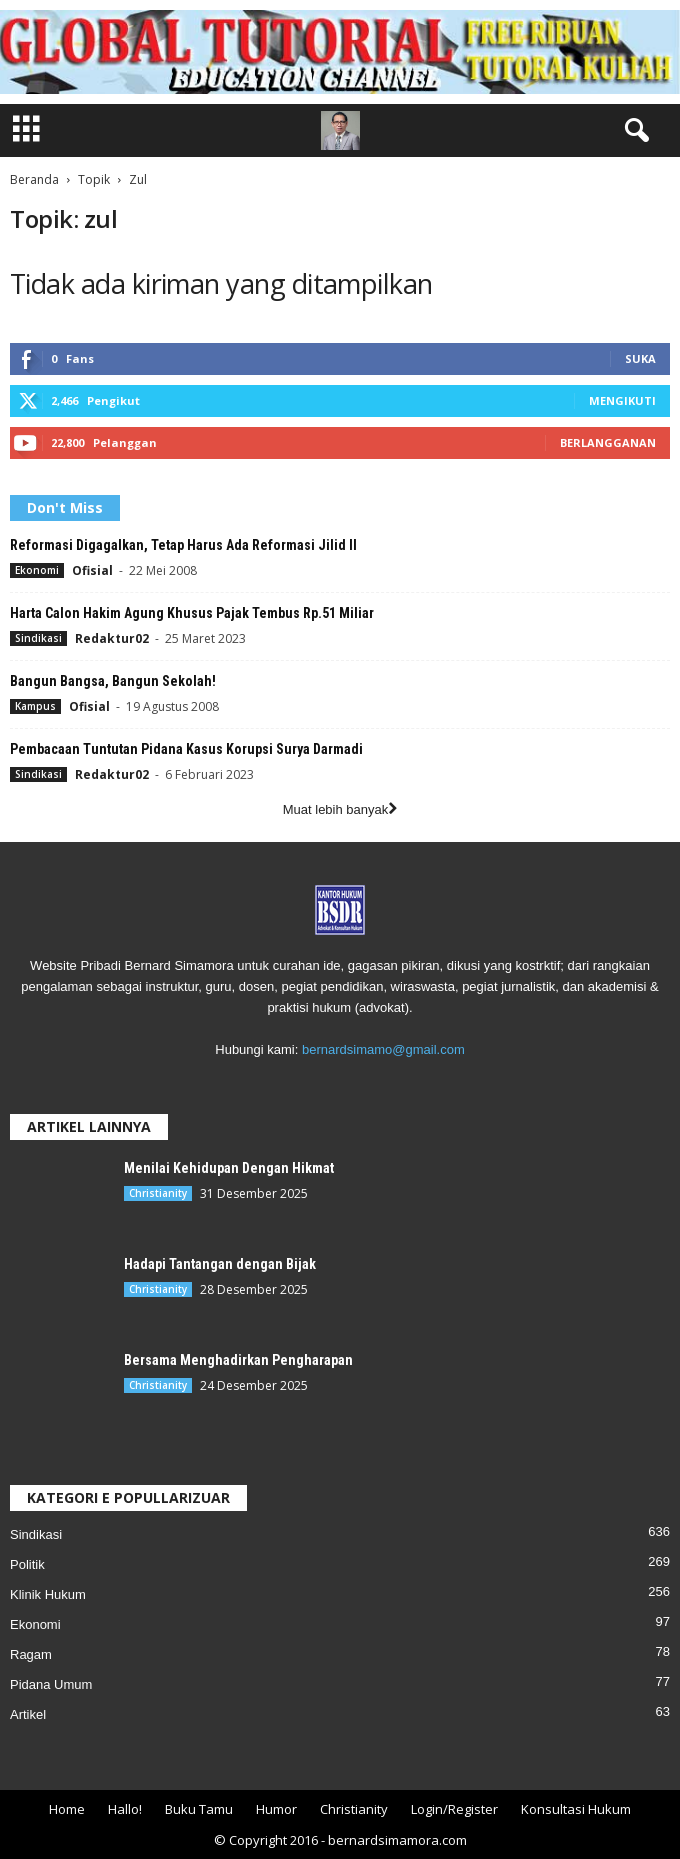 The image size is (680, 1859). Describe the element at coordinates (112, 638) in the screenshot. I see `Redaktur02` at that location.